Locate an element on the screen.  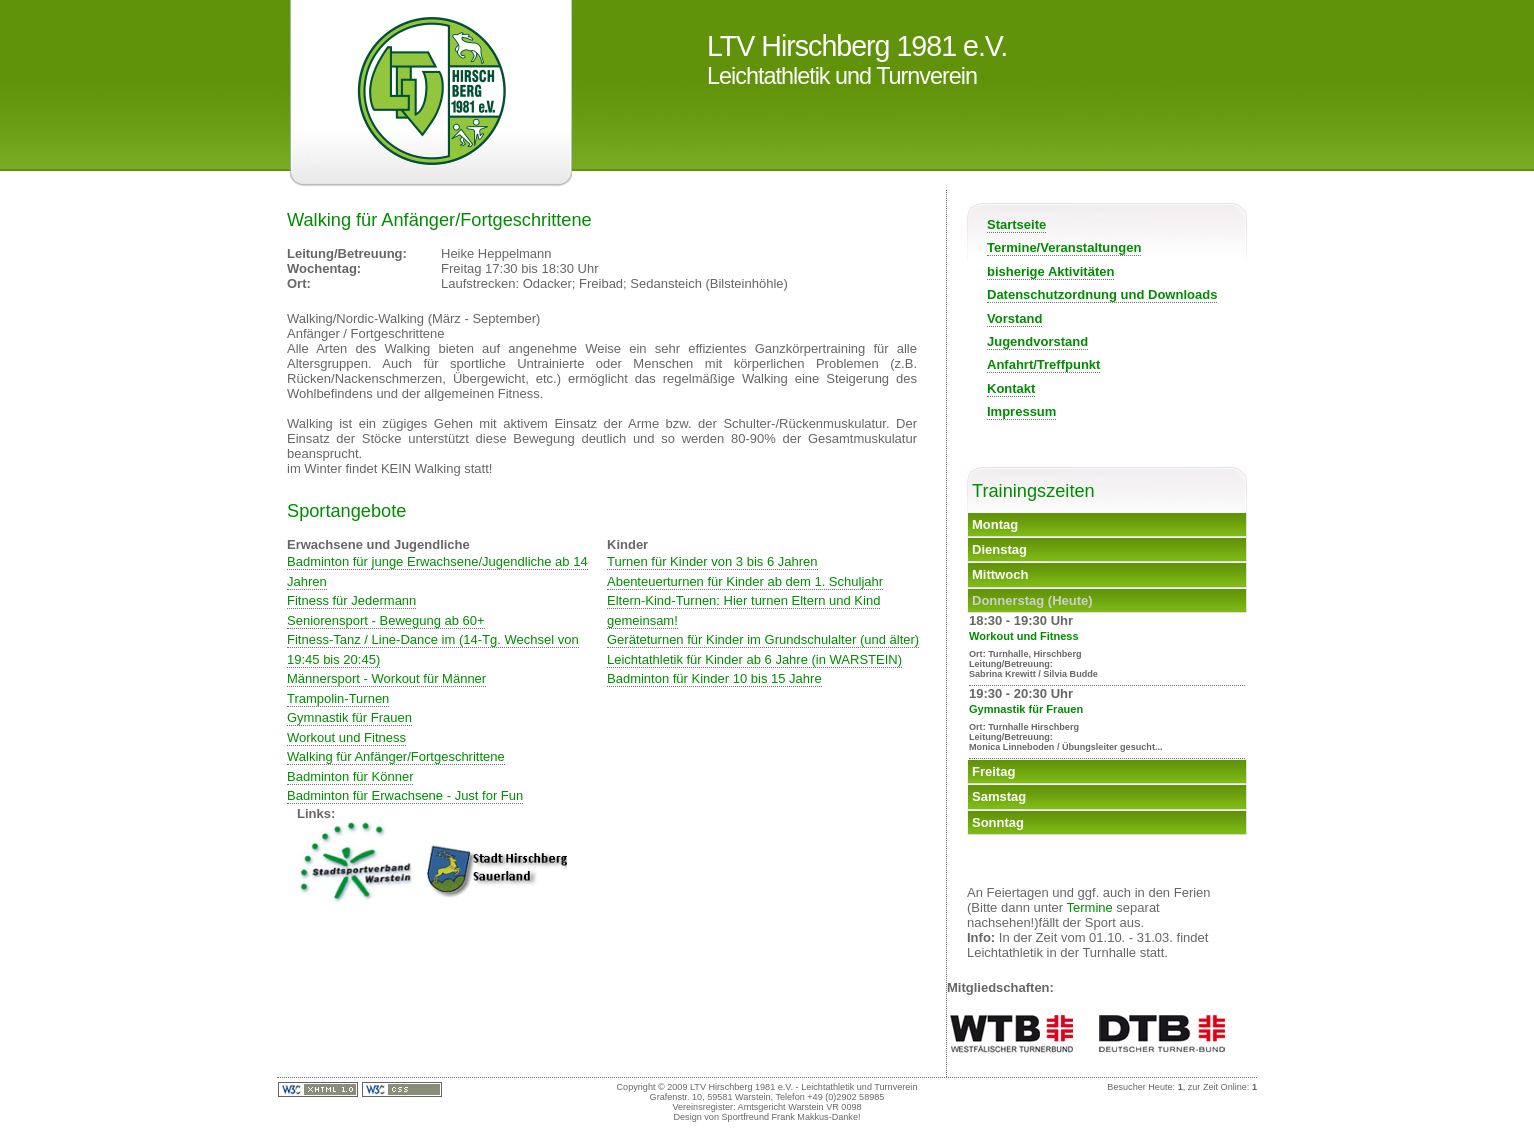
Männersport - Workout für Männer is located at coordinates (386, 678).